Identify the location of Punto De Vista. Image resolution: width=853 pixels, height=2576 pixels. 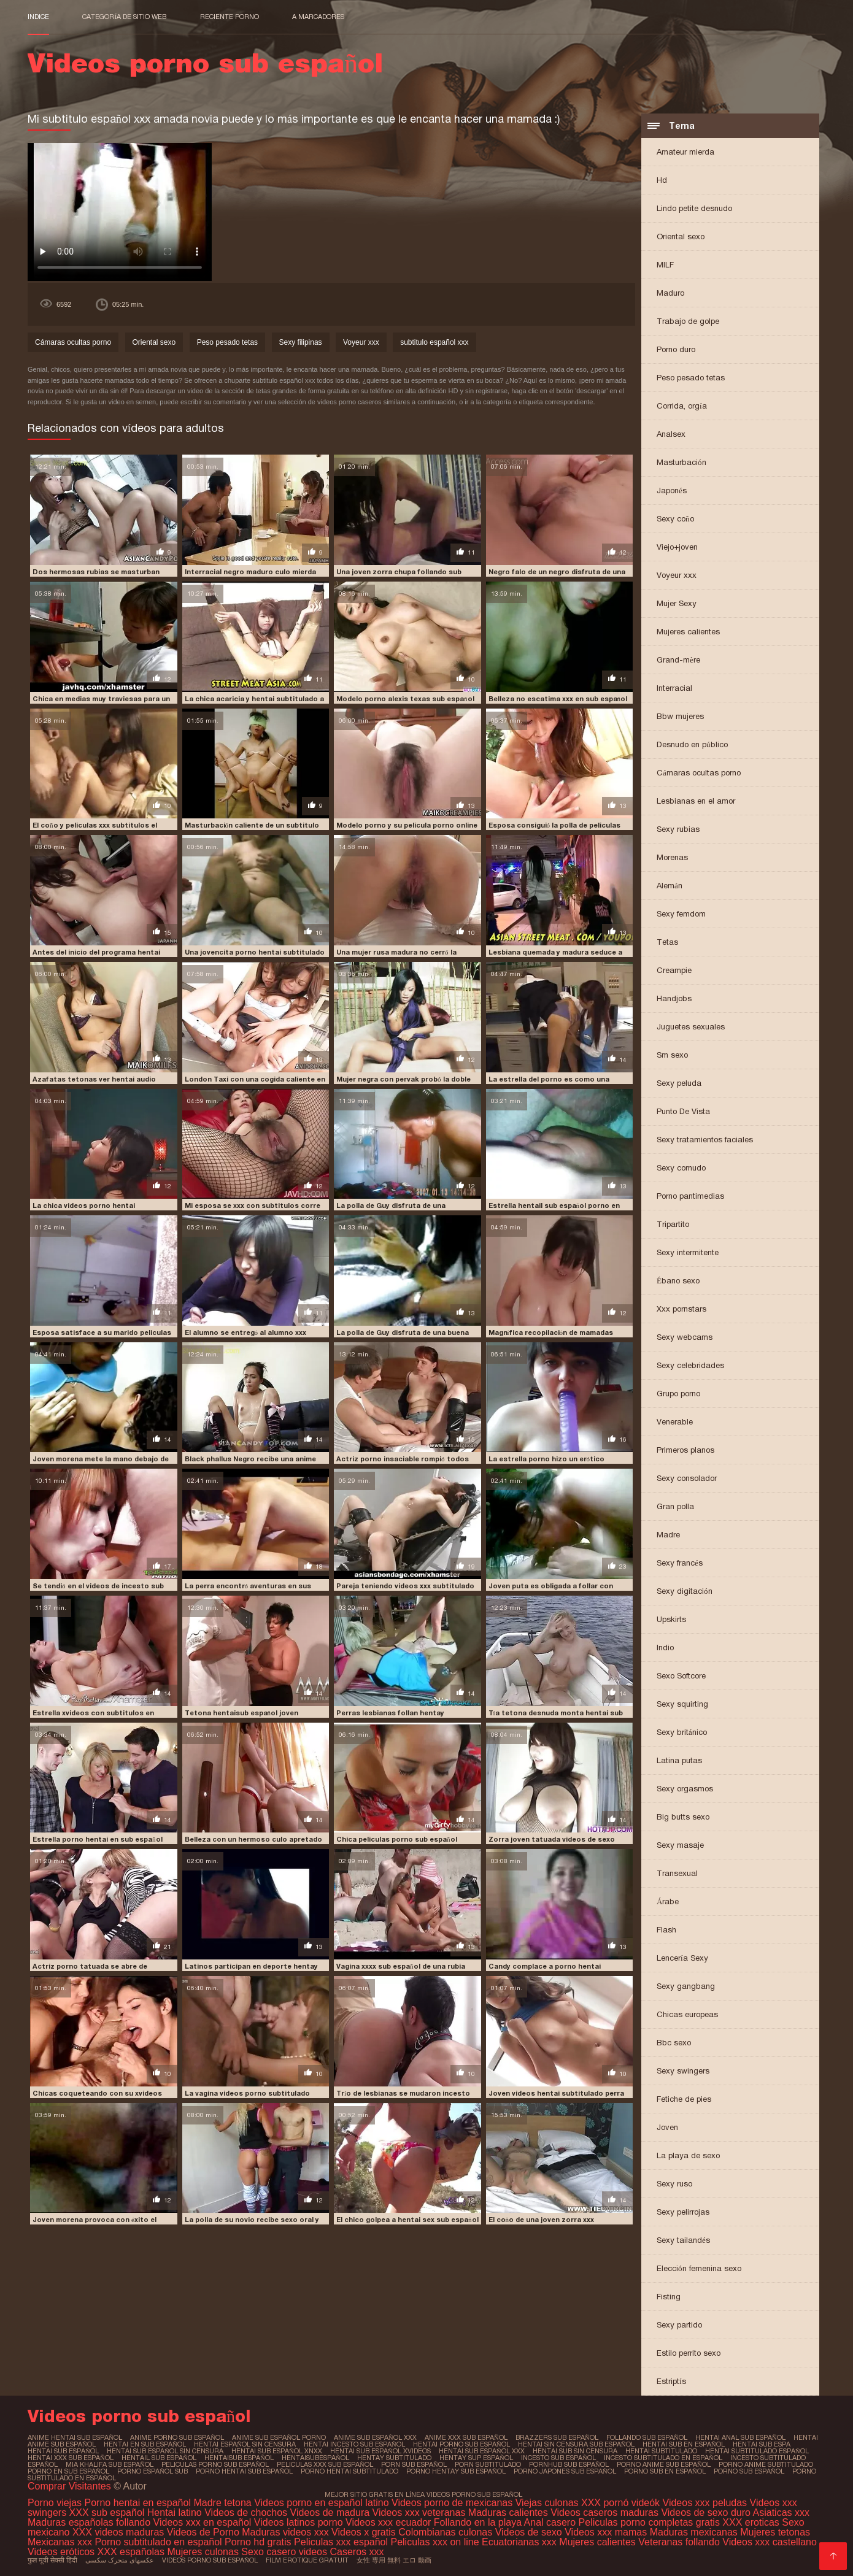
(683, 1111).